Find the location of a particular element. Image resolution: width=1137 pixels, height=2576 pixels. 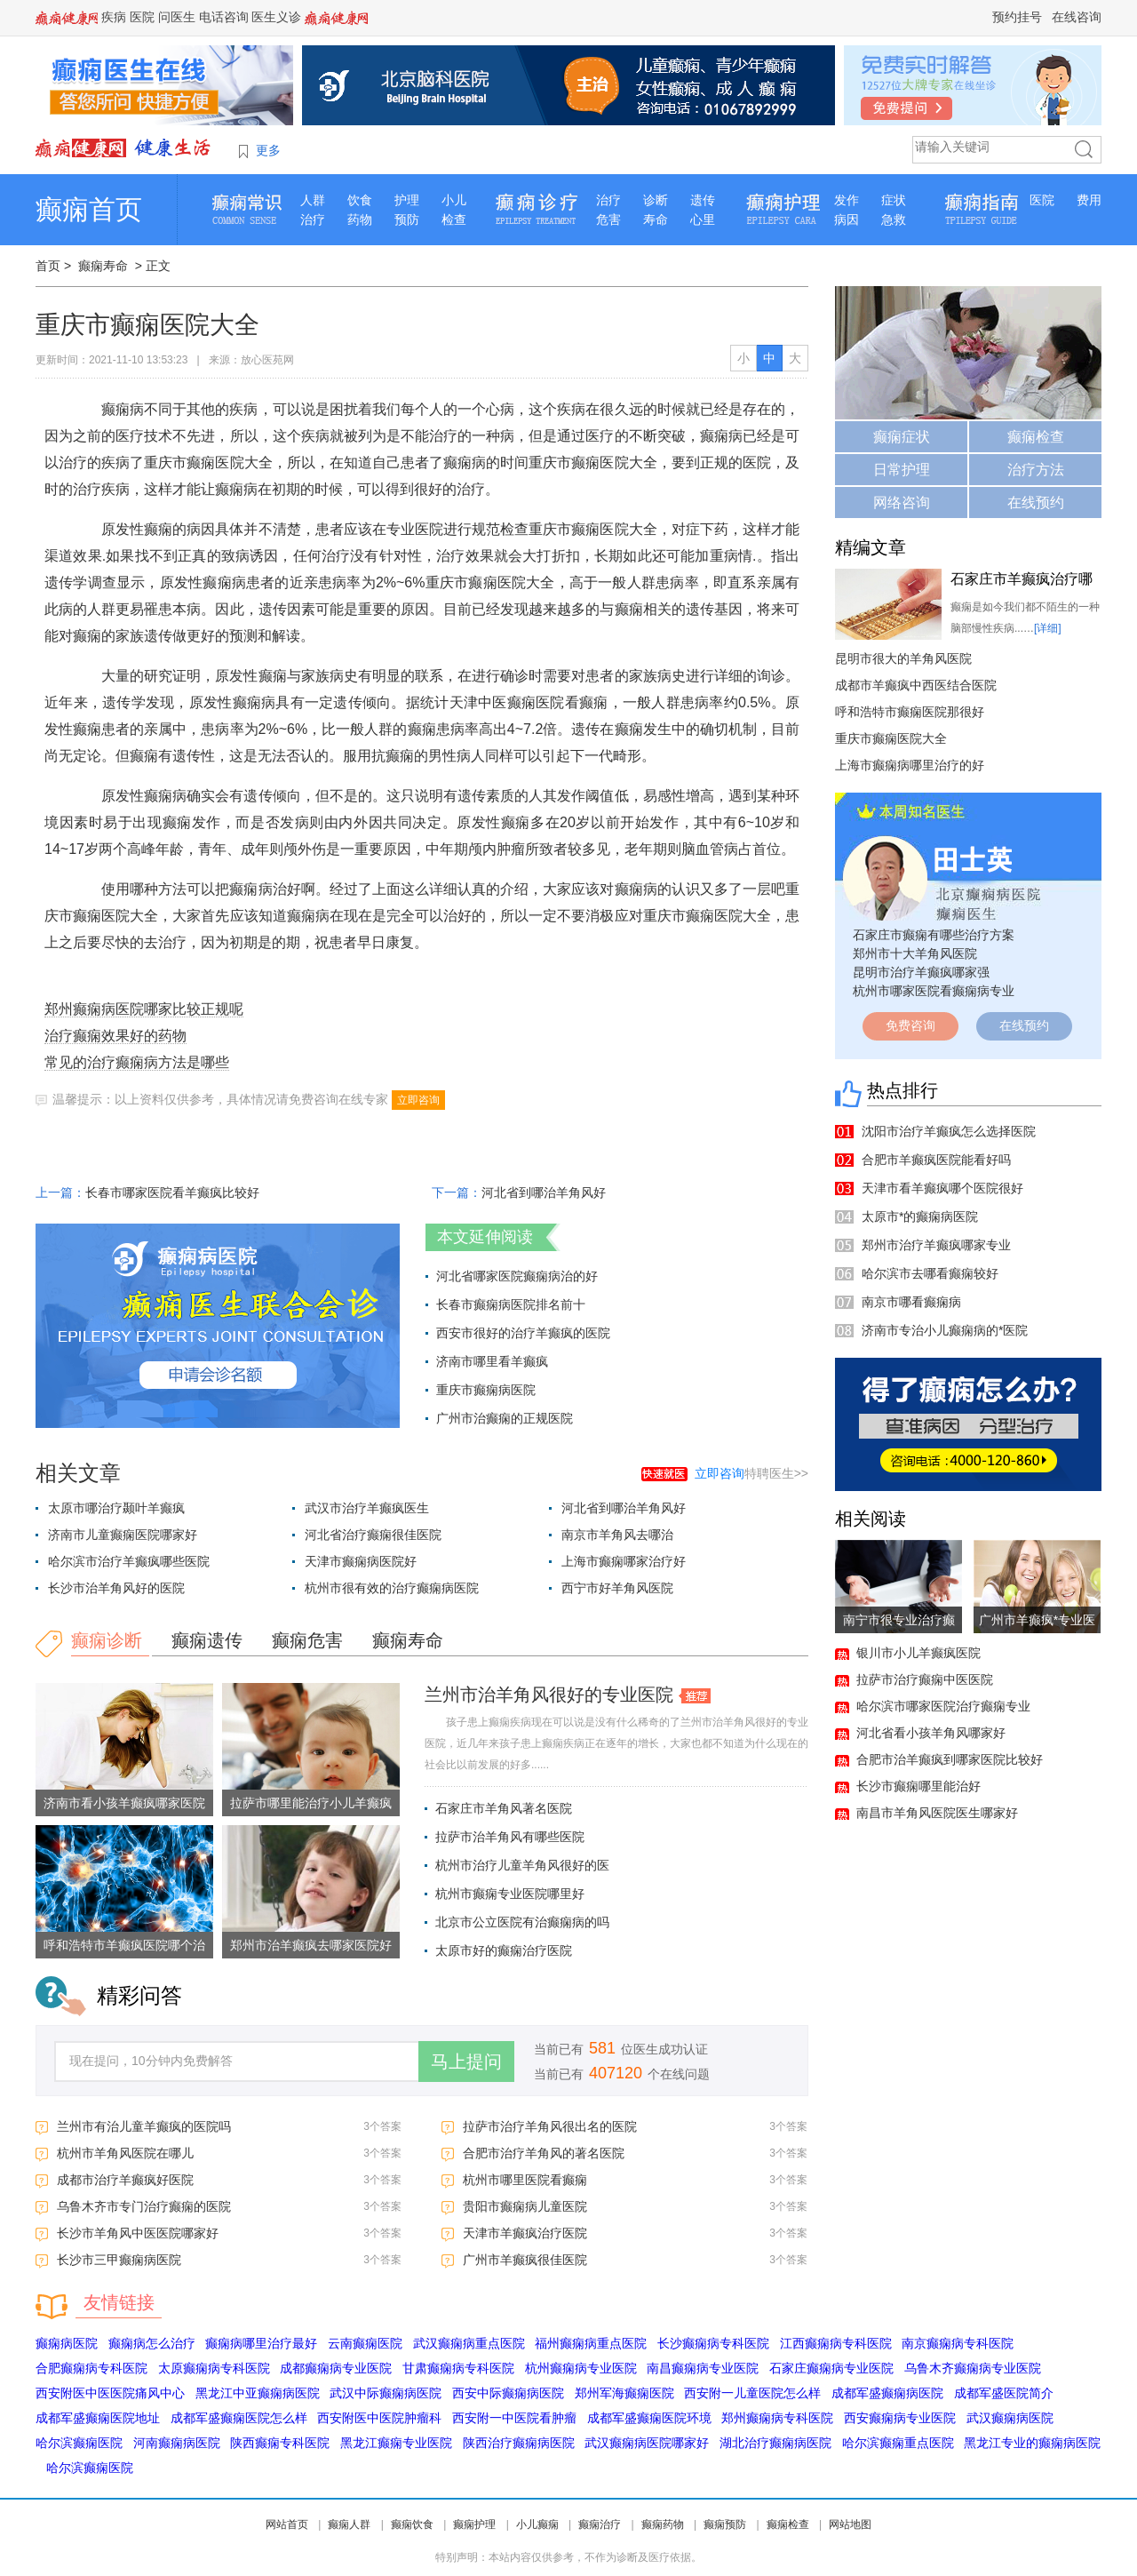

常见的治疗癫痫病方法是哪些 is located at coordinates (136, 1062).